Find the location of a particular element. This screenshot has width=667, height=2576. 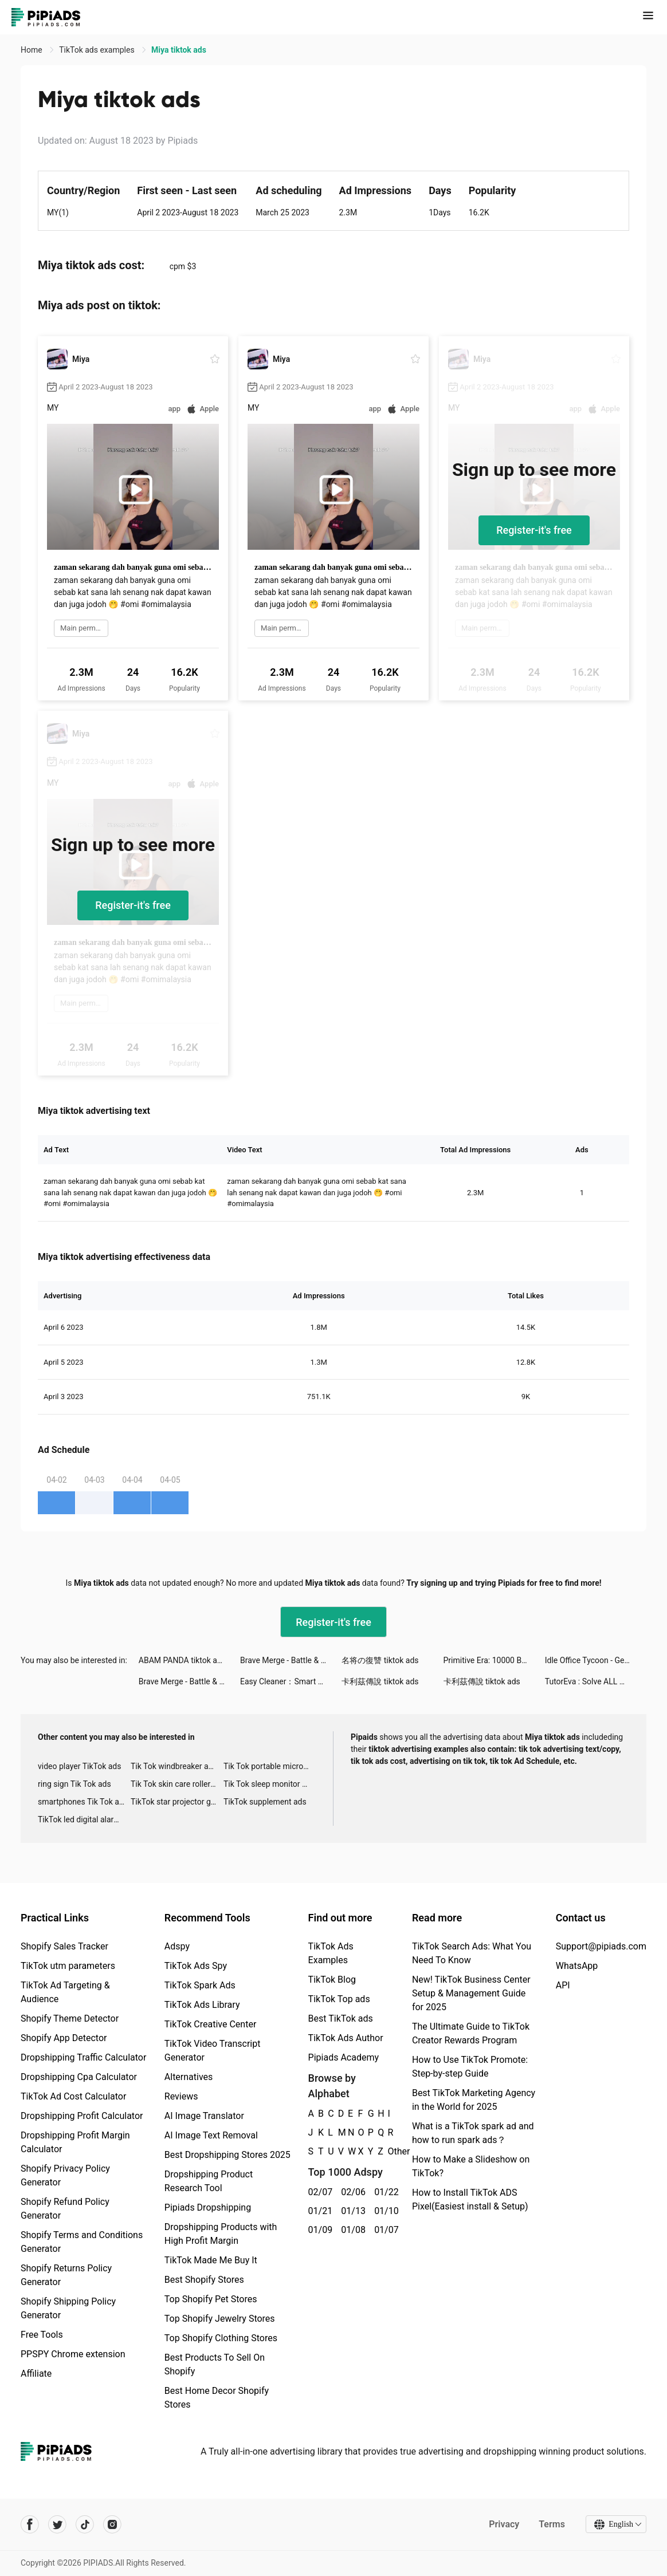

02/06 is located at coordinates (351, 2192).